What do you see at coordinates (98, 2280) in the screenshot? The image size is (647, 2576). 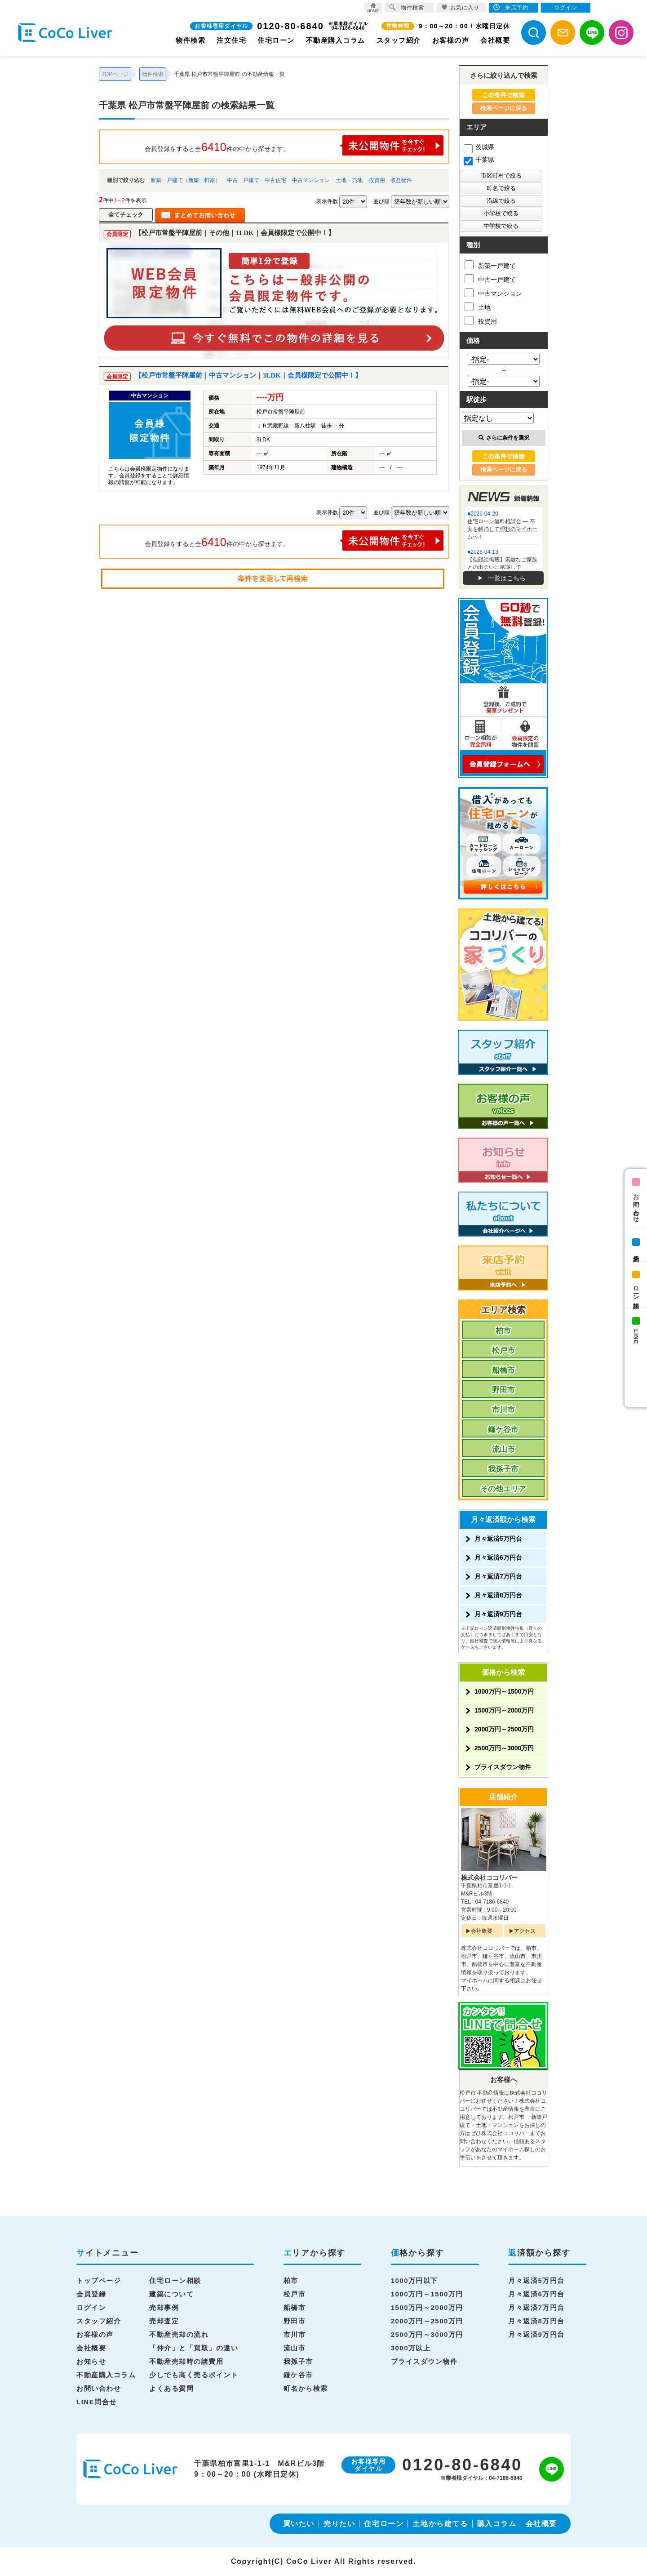 I see `トップページ` at bounding box center [98, 2280].